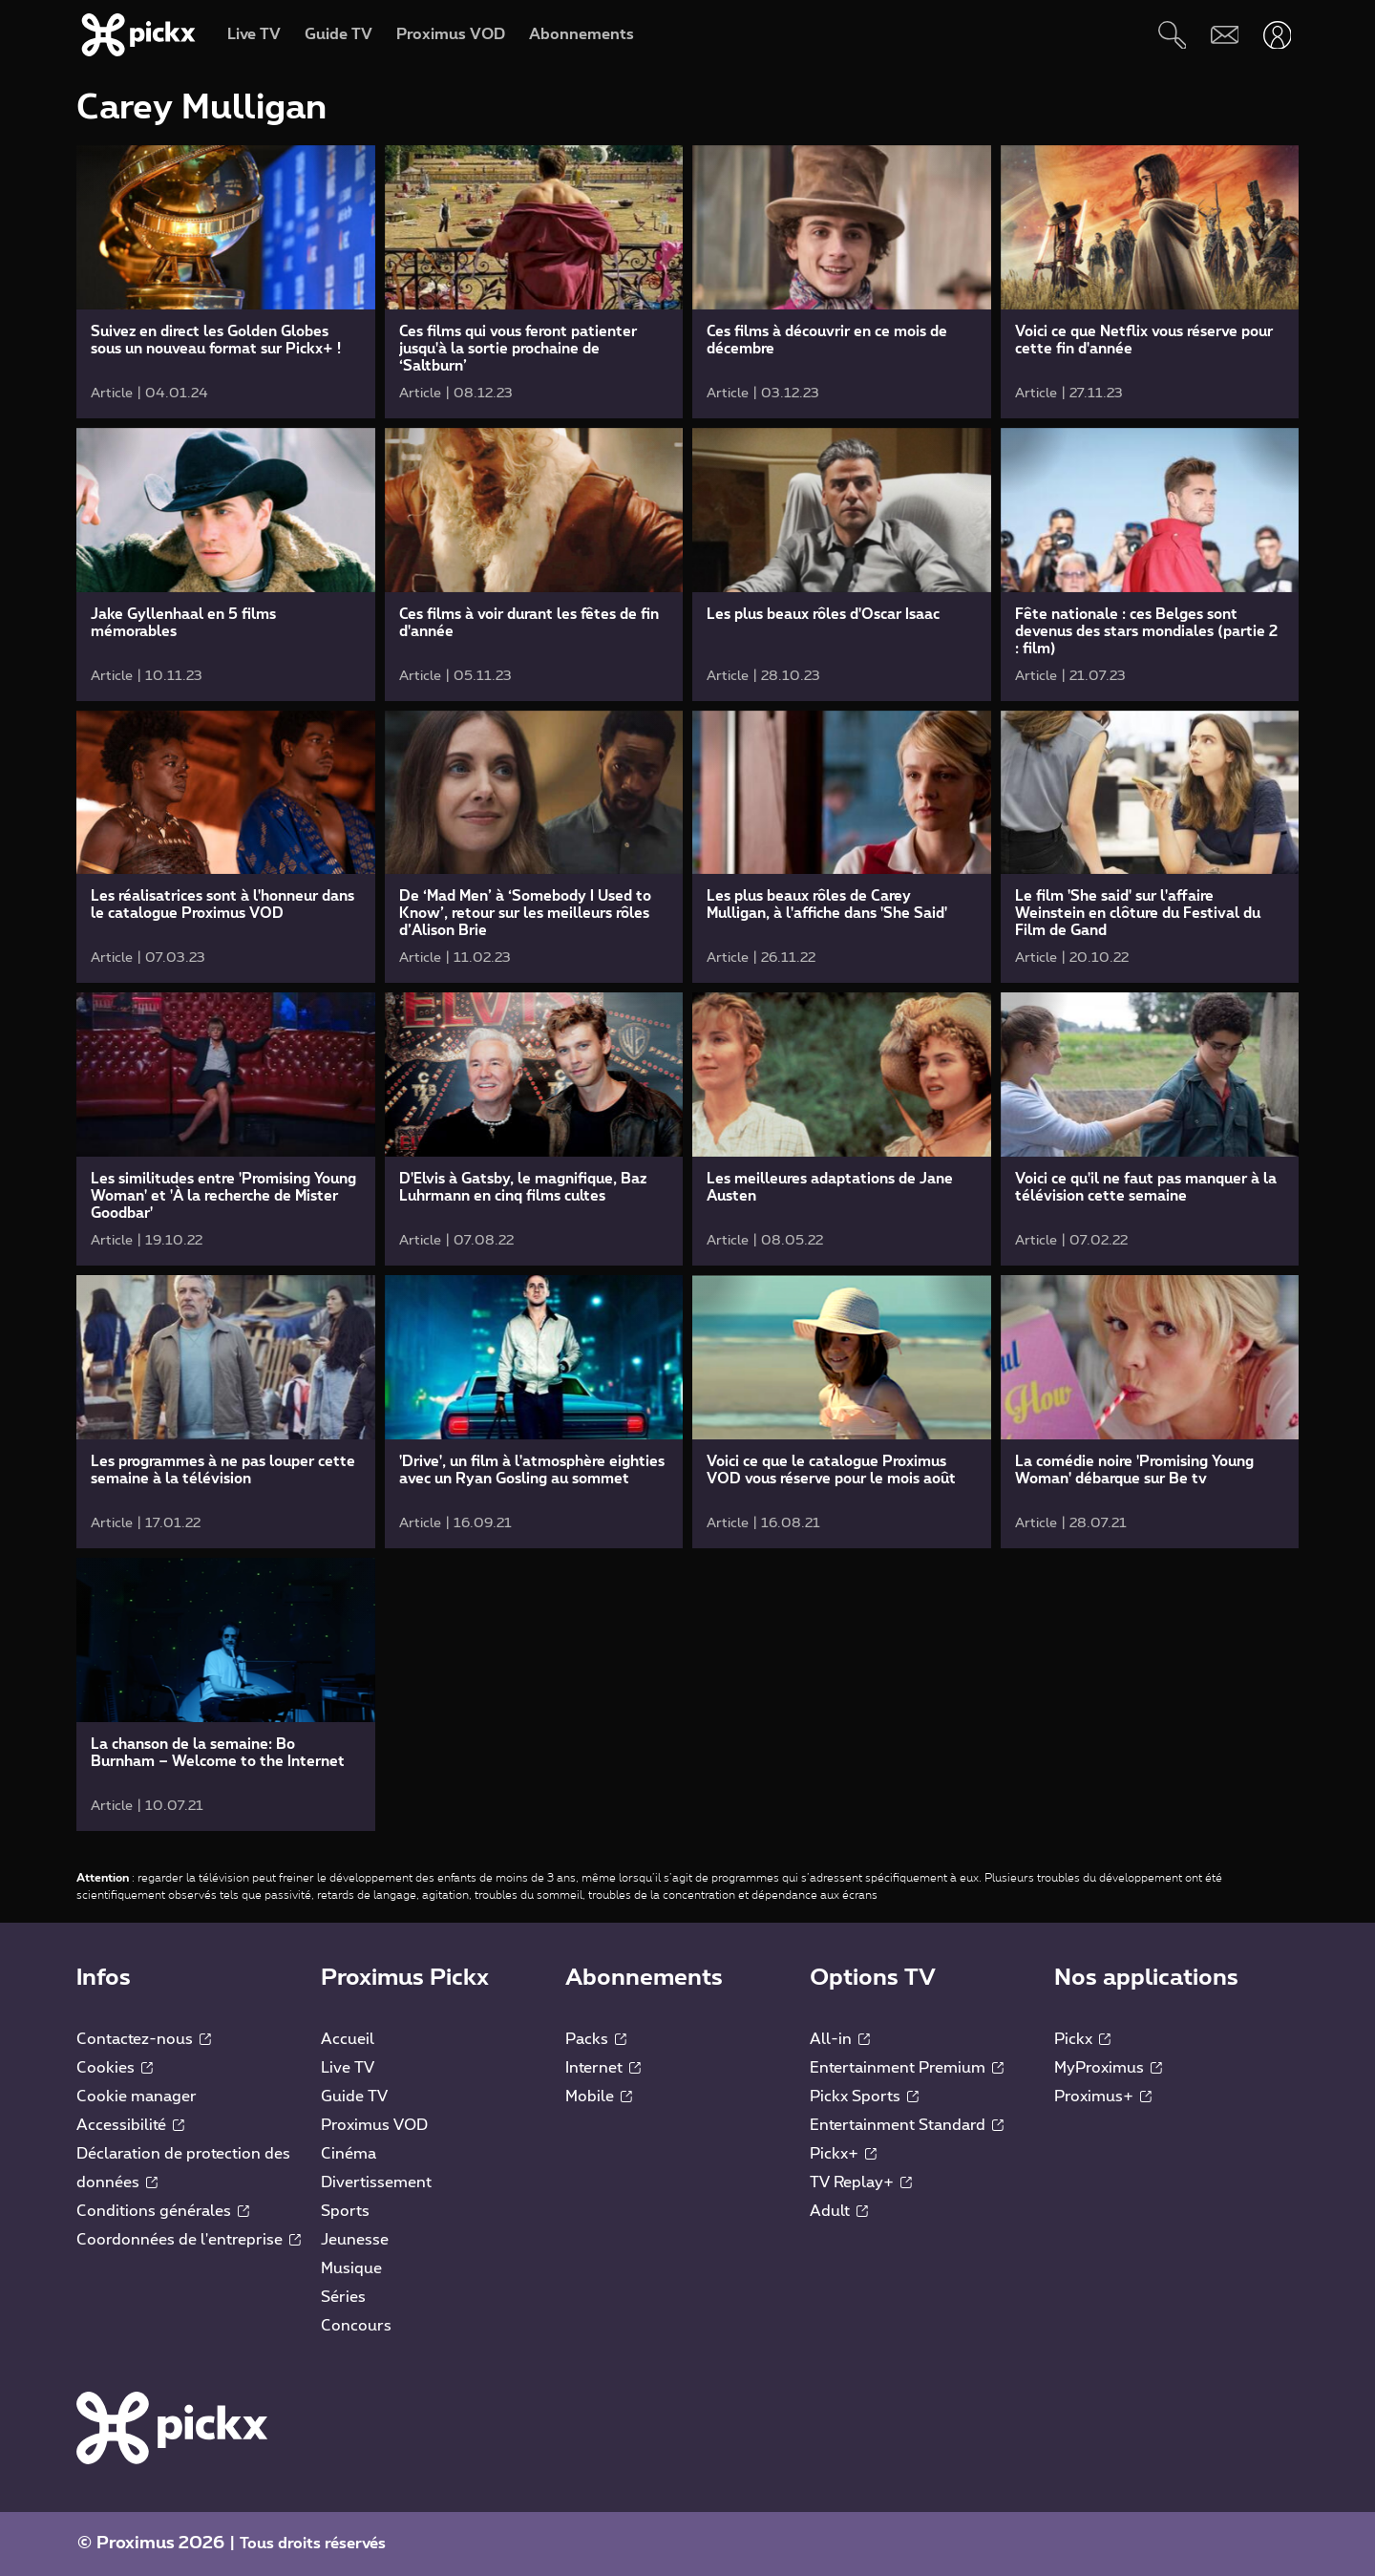  I want to click on Adult, so click(839, 2211).